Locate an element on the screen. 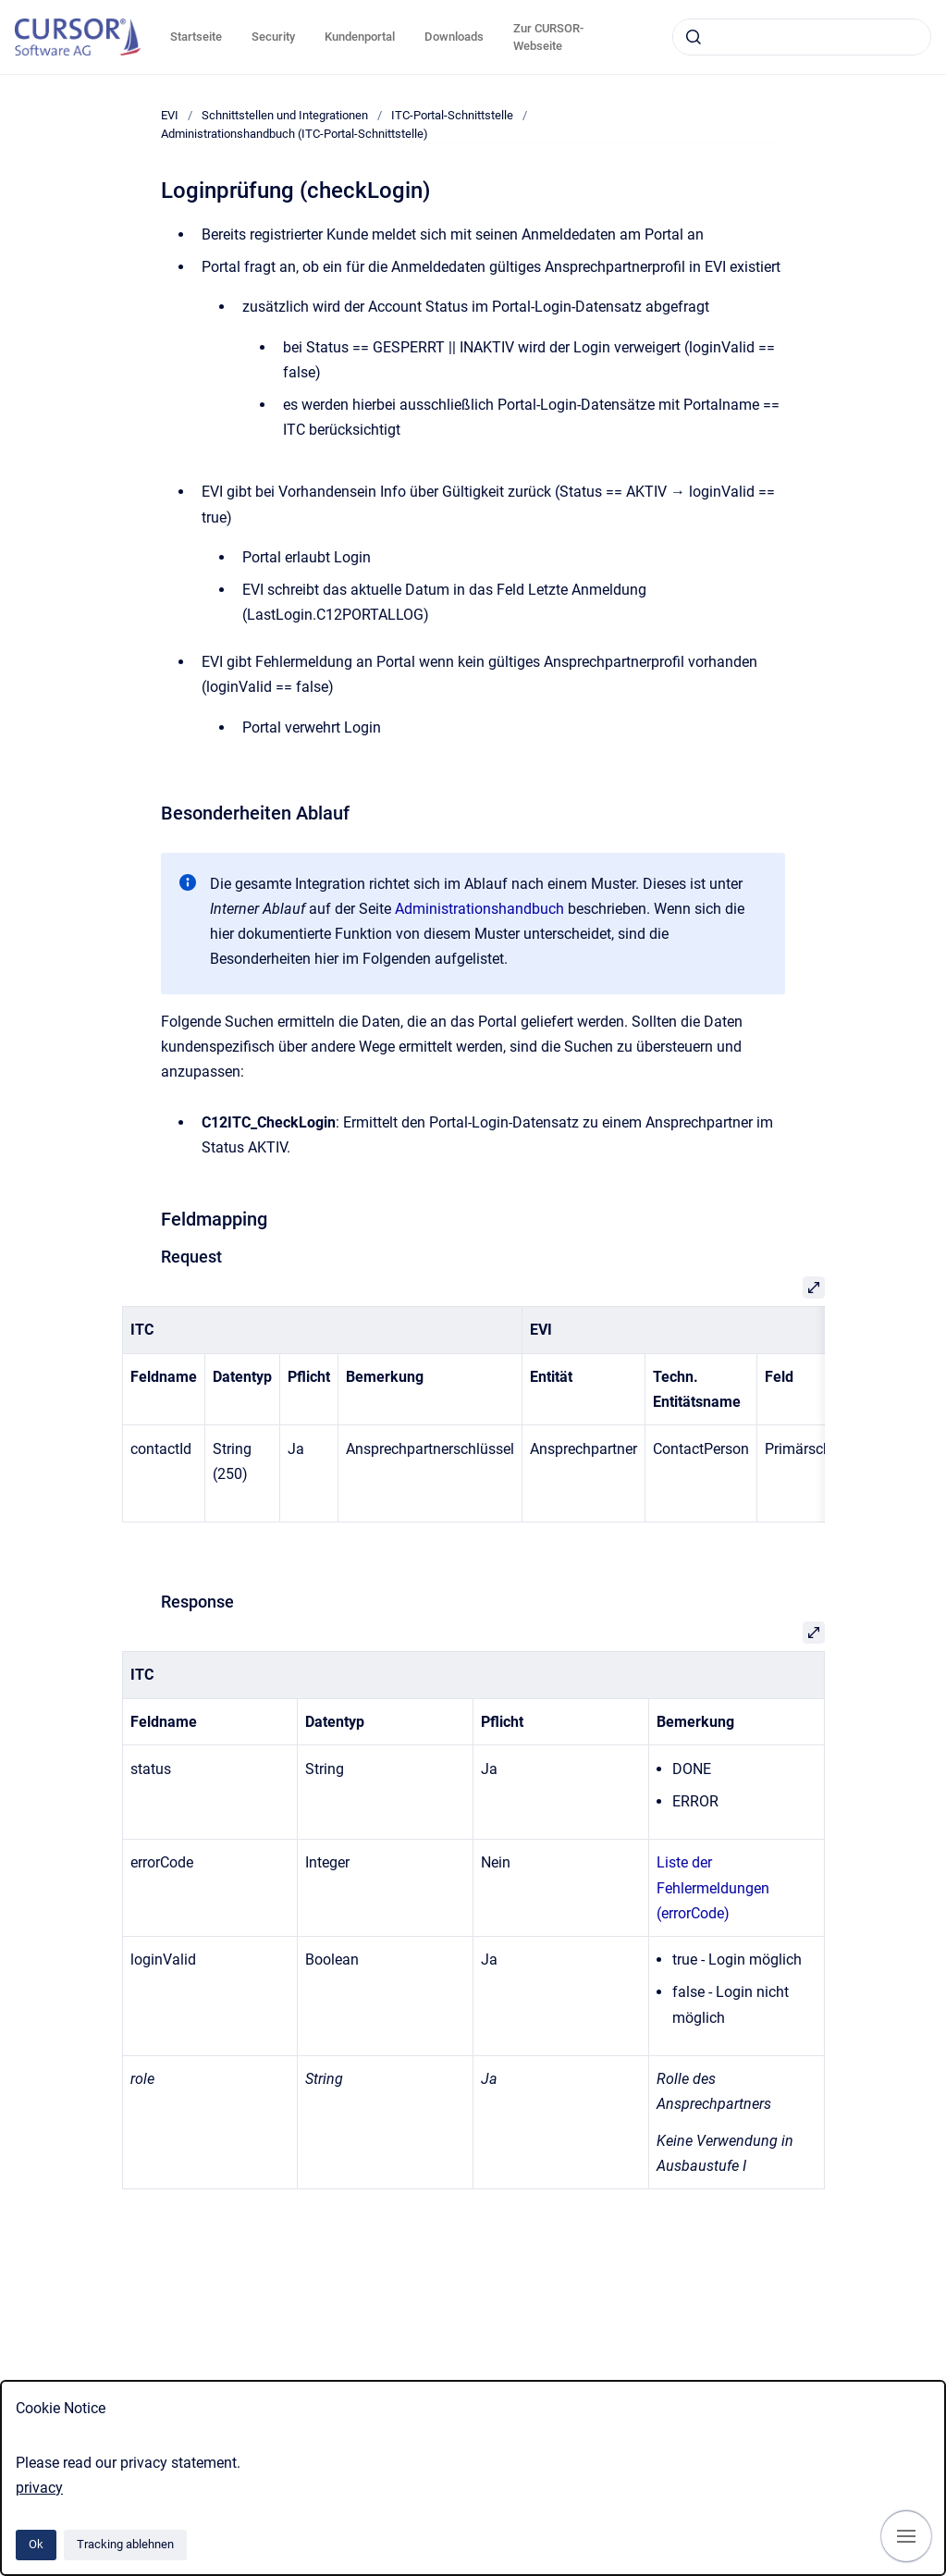  Ok is located at coordinates (36, 2544).